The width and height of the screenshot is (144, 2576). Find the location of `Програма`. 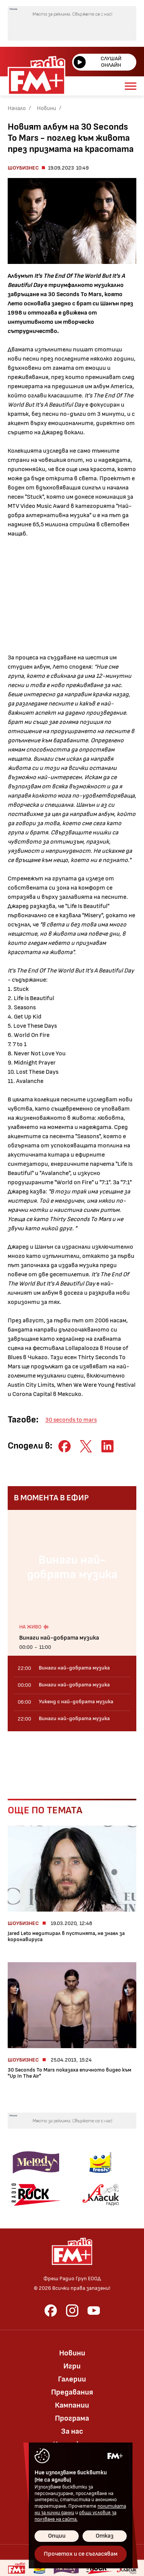

Програма is located at coordinates (72, 2418).